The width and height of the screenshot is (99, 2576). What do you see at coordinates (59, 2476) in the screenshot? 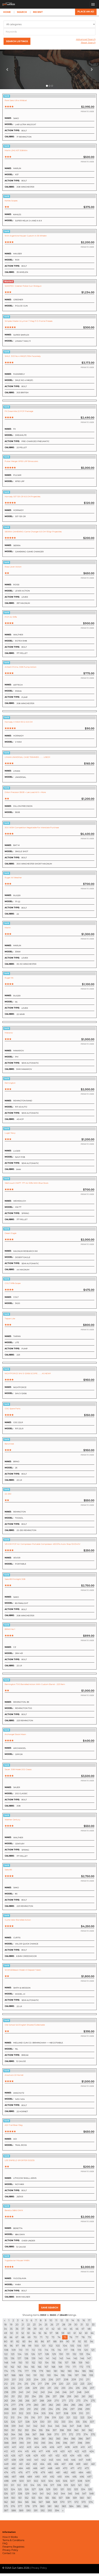
I see `493` at bounding box center [59, 2476].